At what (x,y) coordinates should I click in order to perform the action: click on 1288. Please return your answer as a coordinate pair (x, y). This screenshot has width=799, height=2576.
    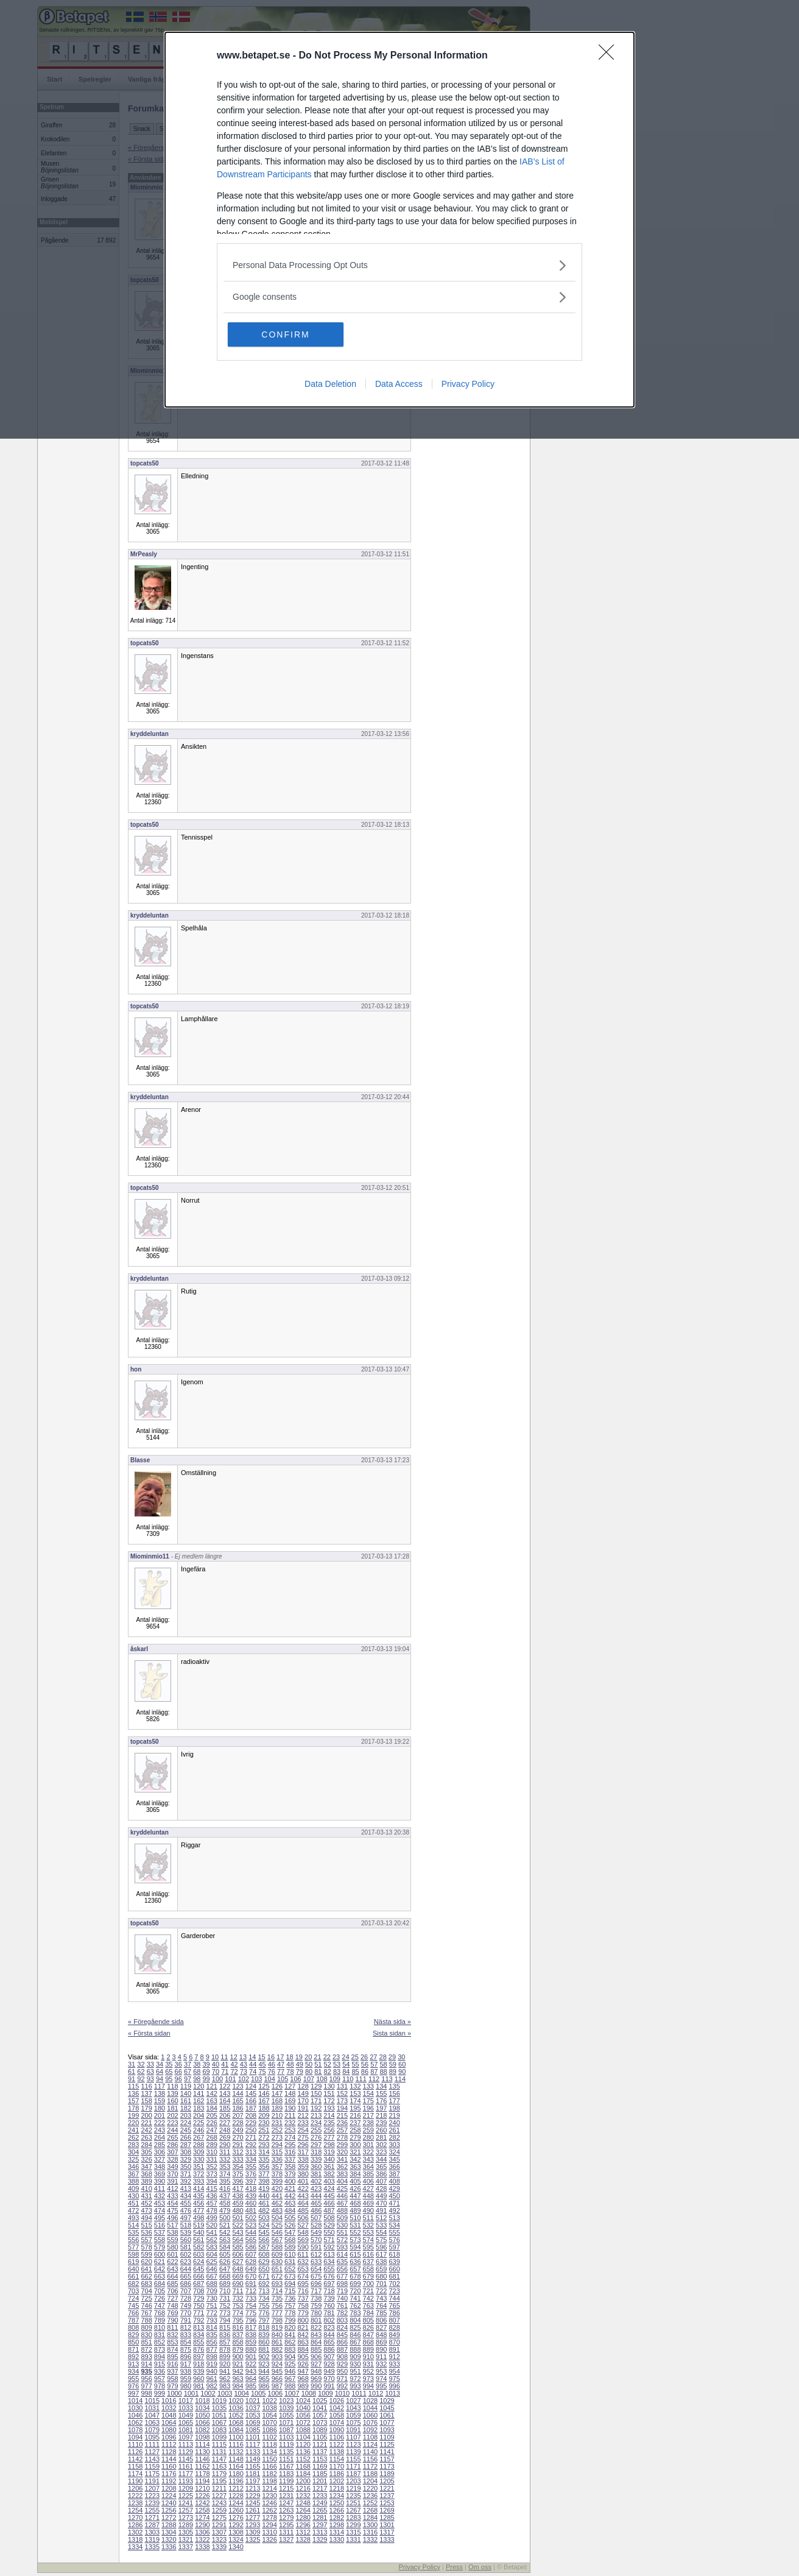
    Looking at the image, I should click on (168, 2524).